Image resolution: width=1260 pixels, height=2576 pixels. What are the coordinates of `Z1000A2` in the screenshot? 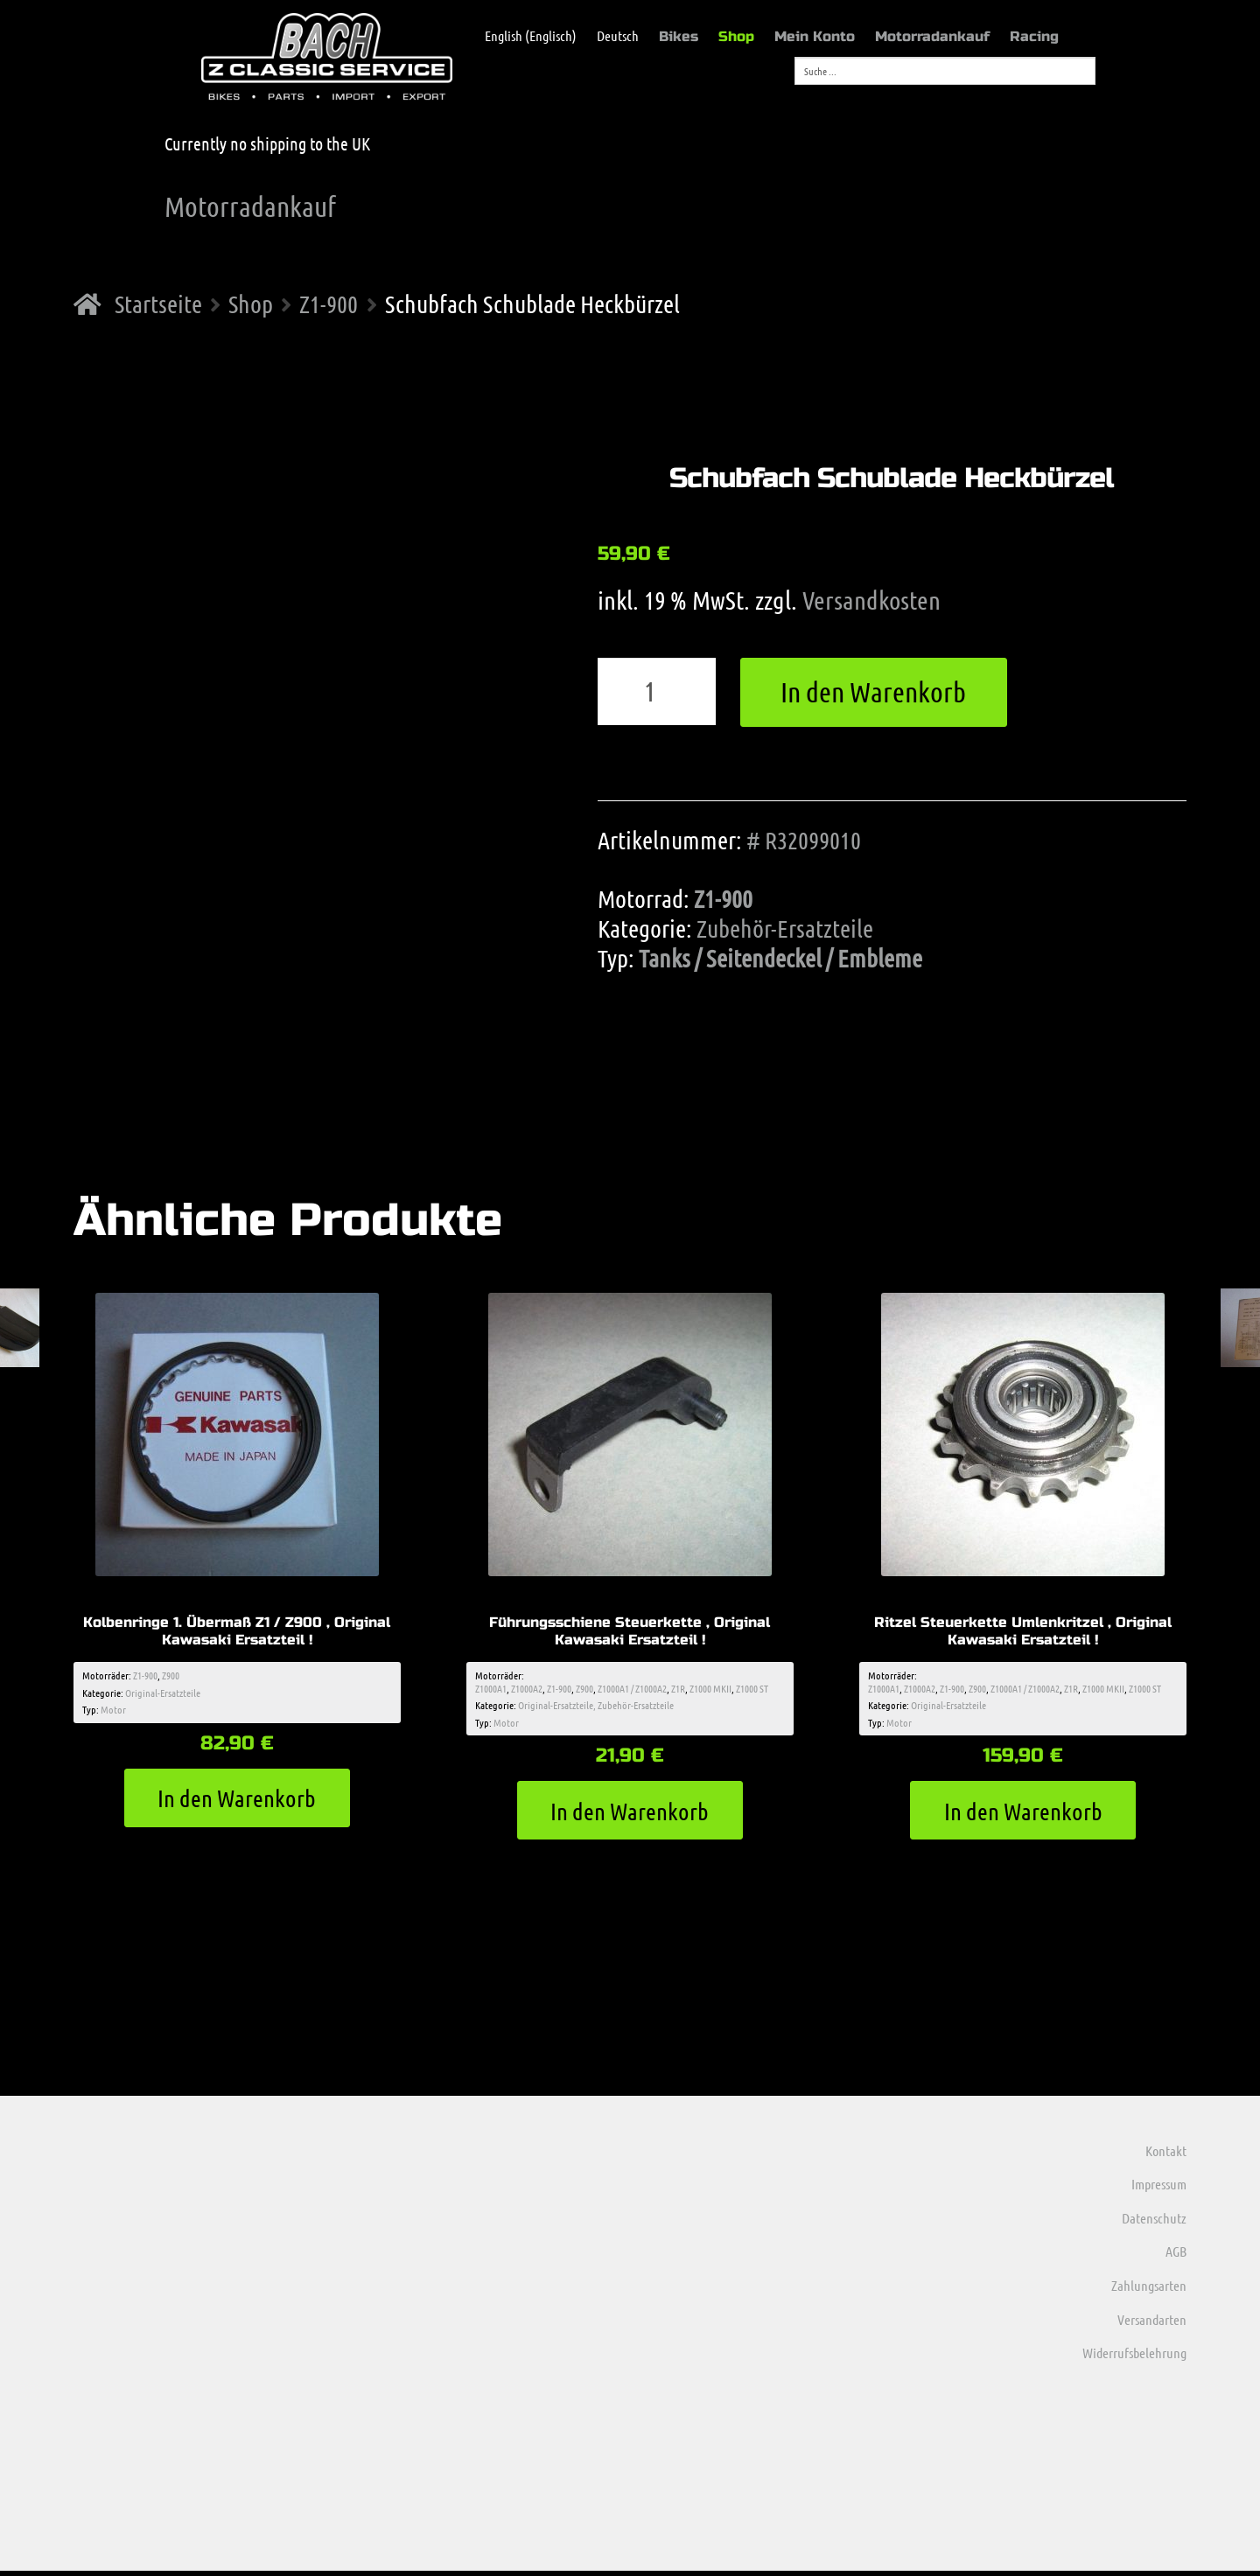 It's located at (526, 1690).